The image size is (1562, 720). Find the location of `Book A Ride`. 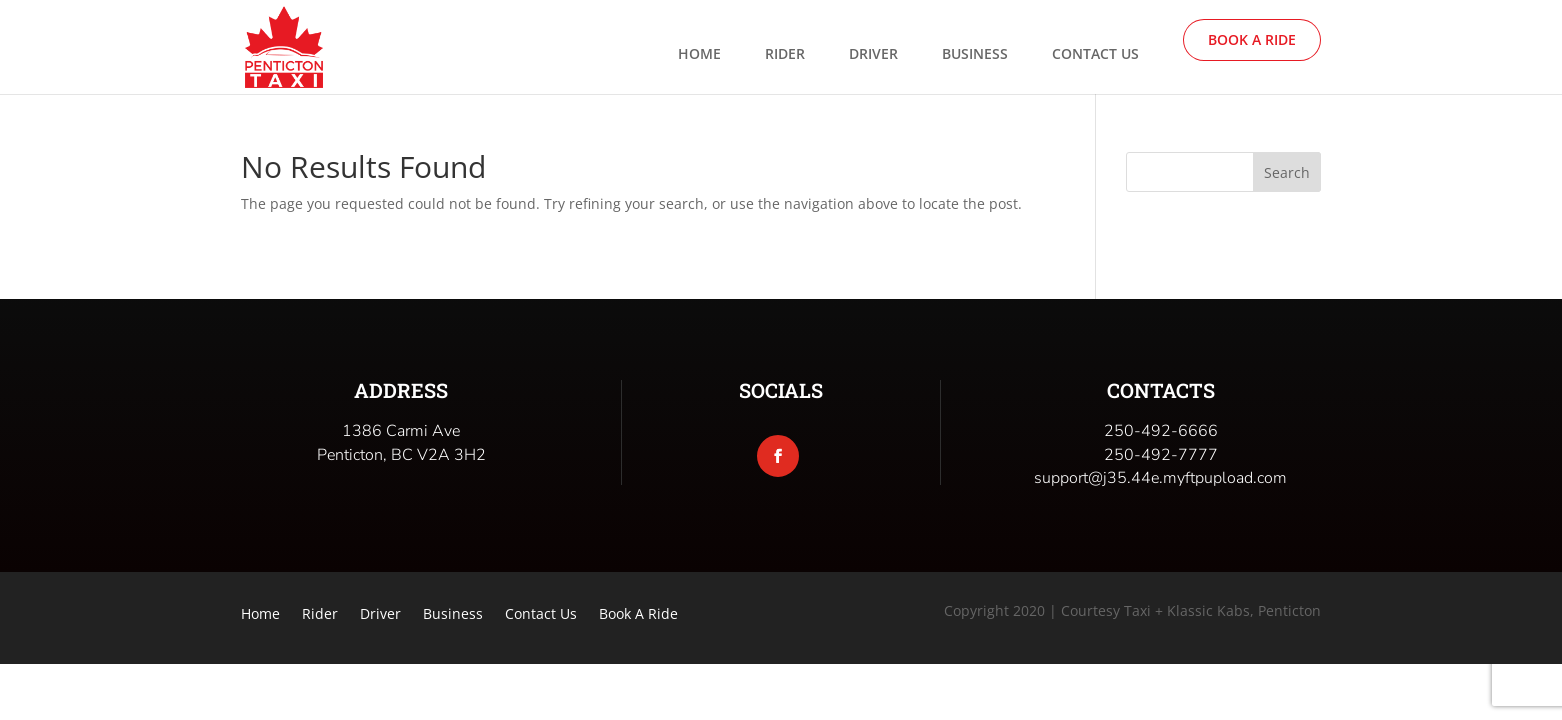

Book A Ride is located at coordinates (1252, 39).